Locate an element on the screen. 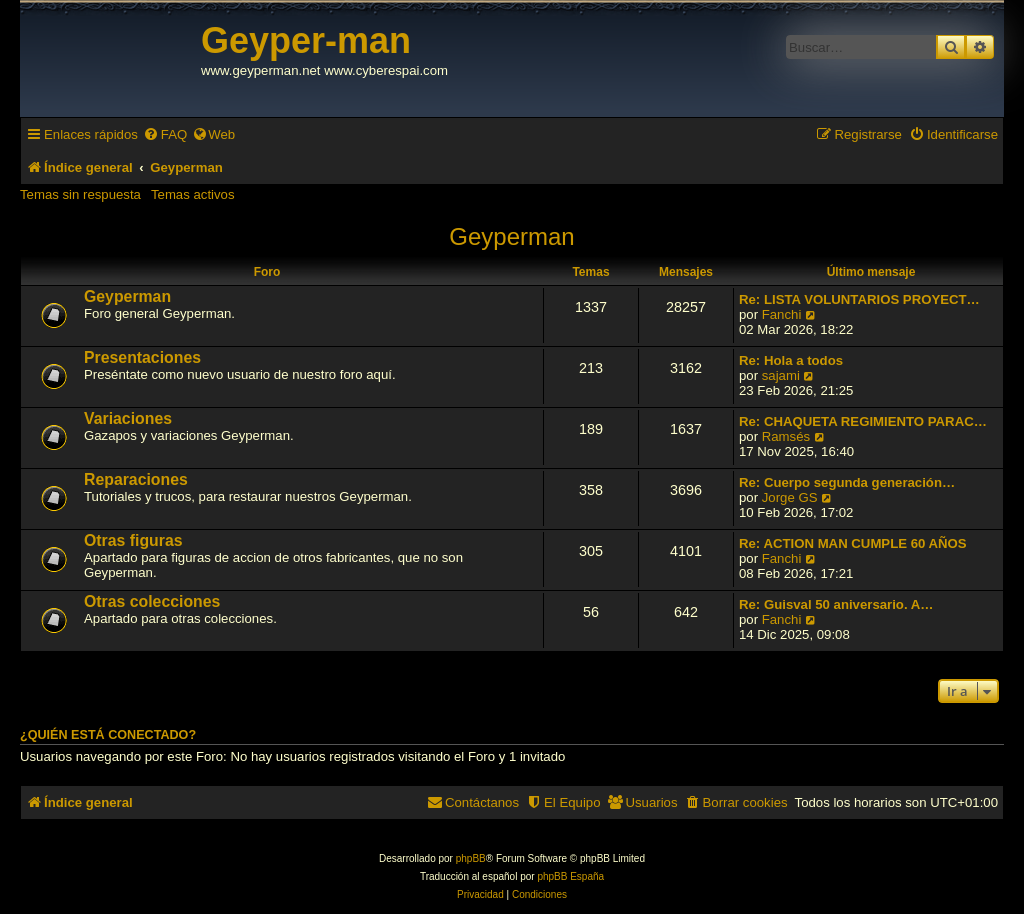  sajami is located at coordinates (781, 375).